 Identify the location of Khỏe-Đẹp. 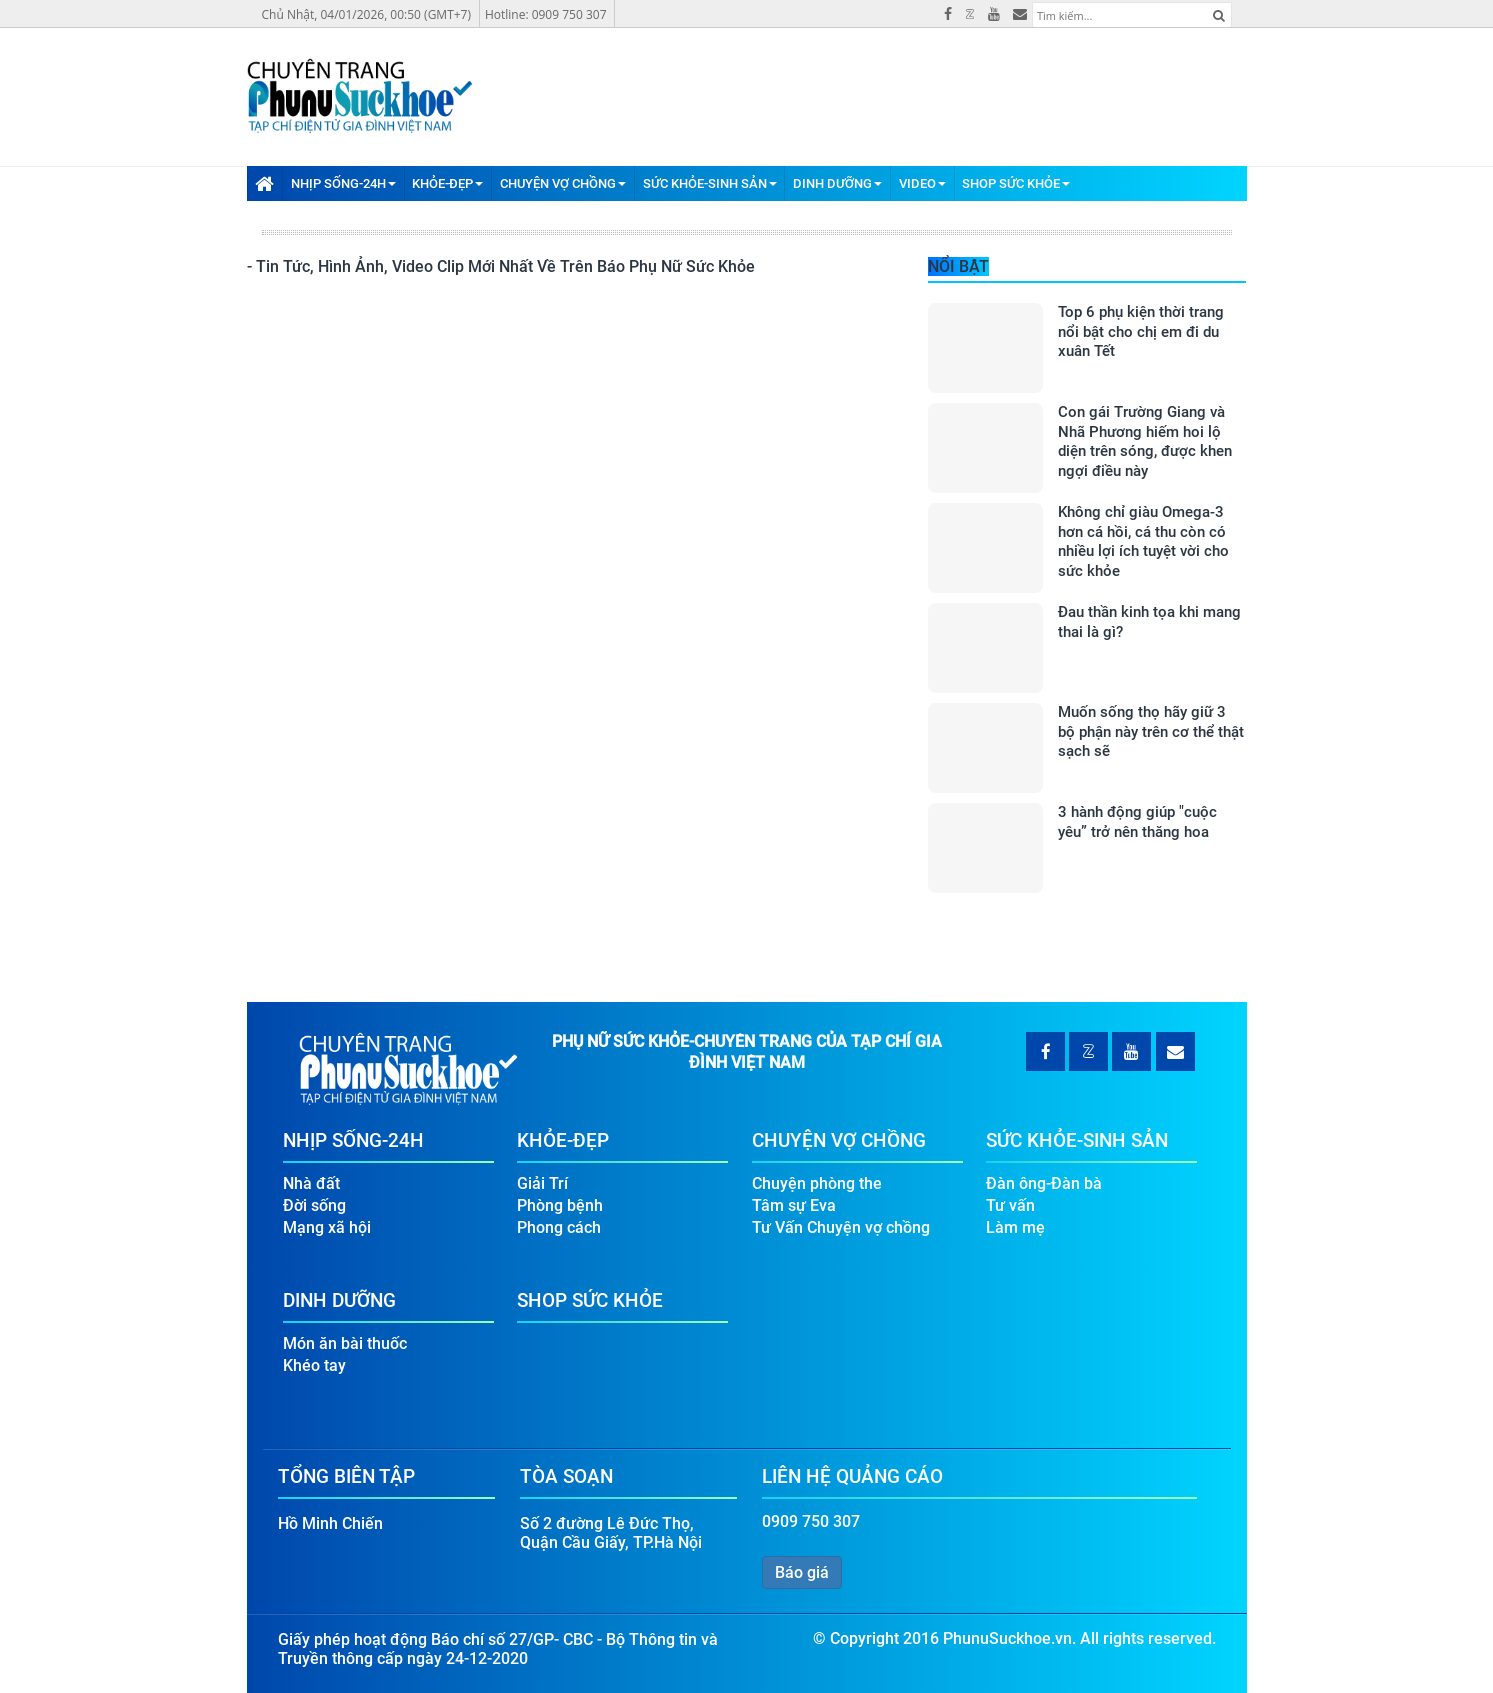
(447, 183).